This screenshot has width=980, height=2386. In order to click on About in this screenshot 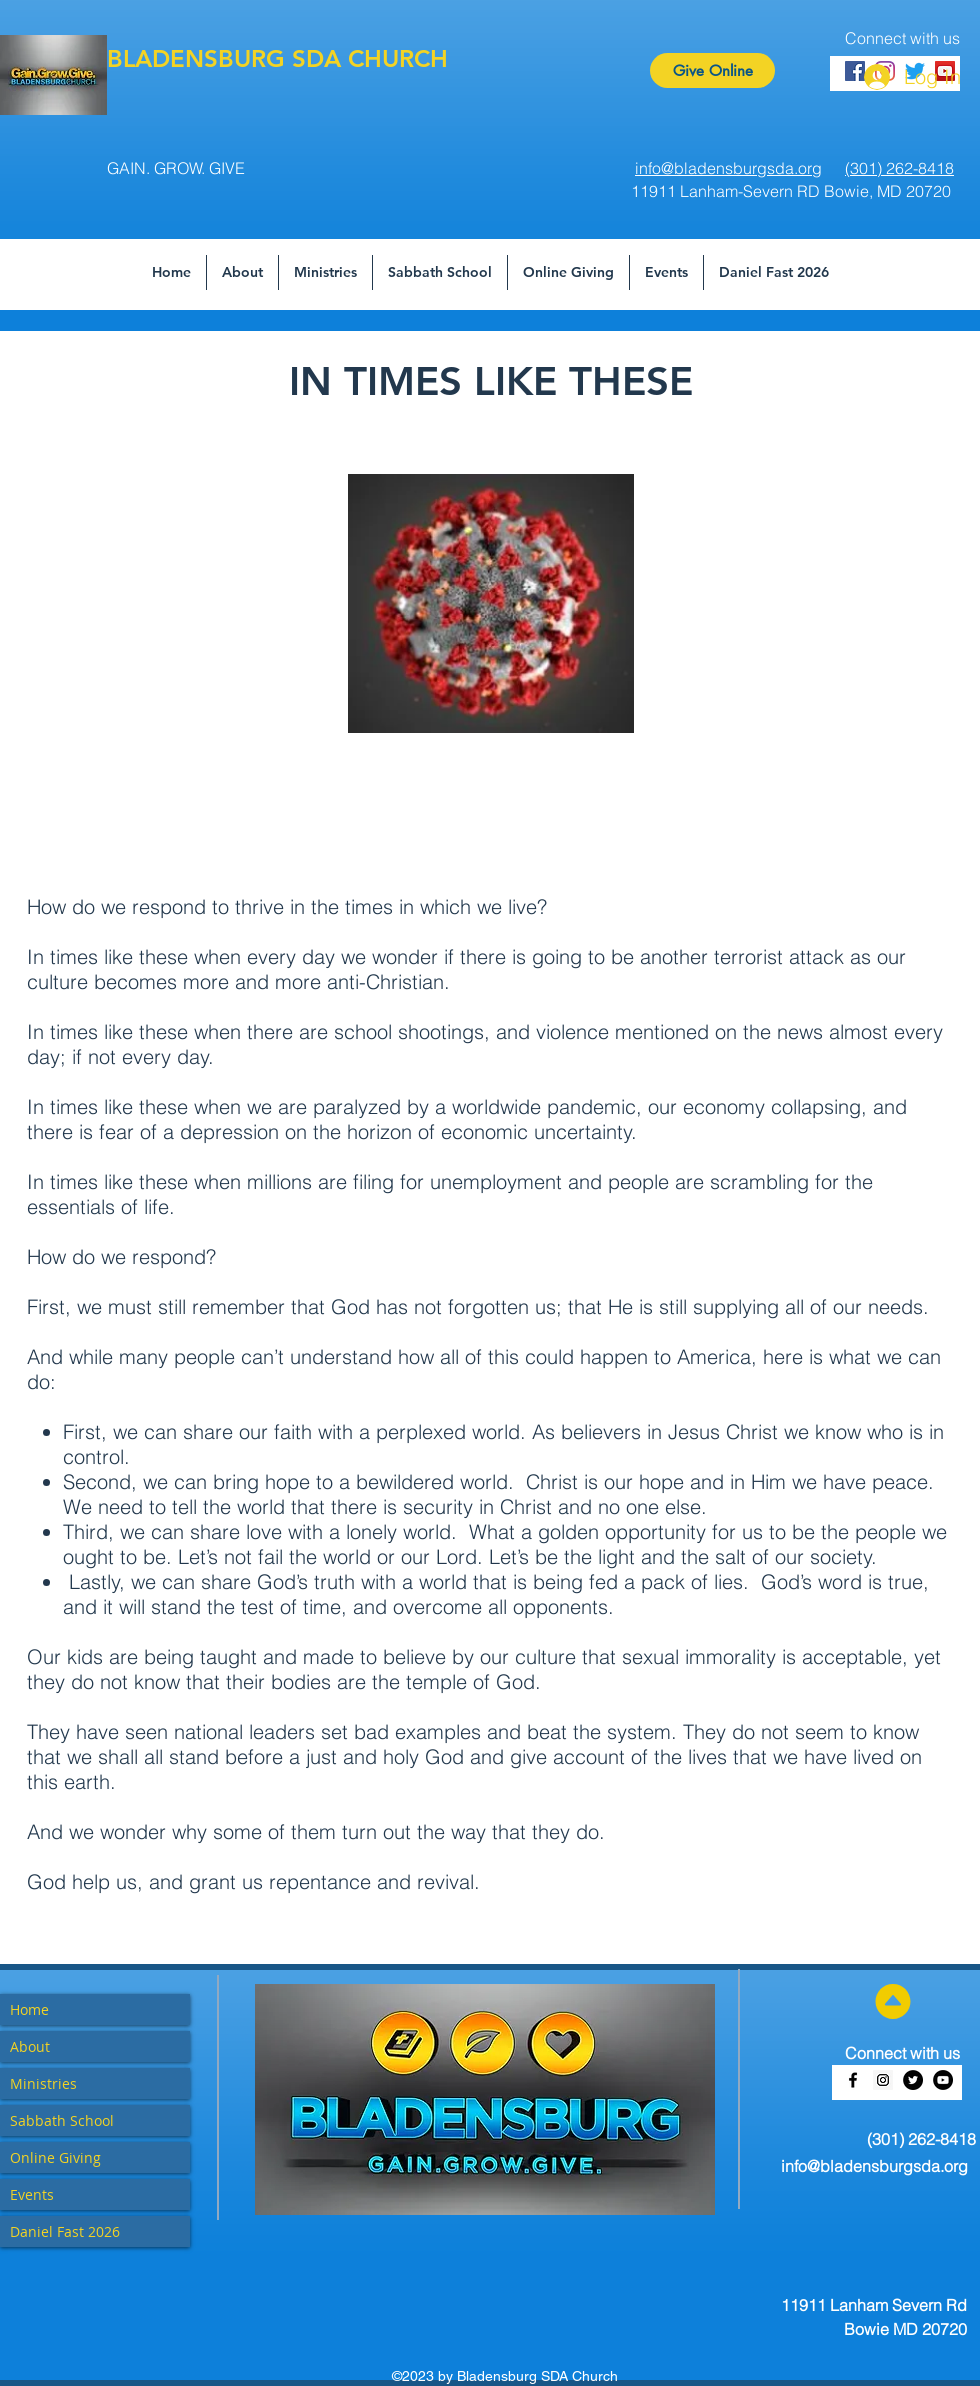, I will do `click(30, 2046)`.